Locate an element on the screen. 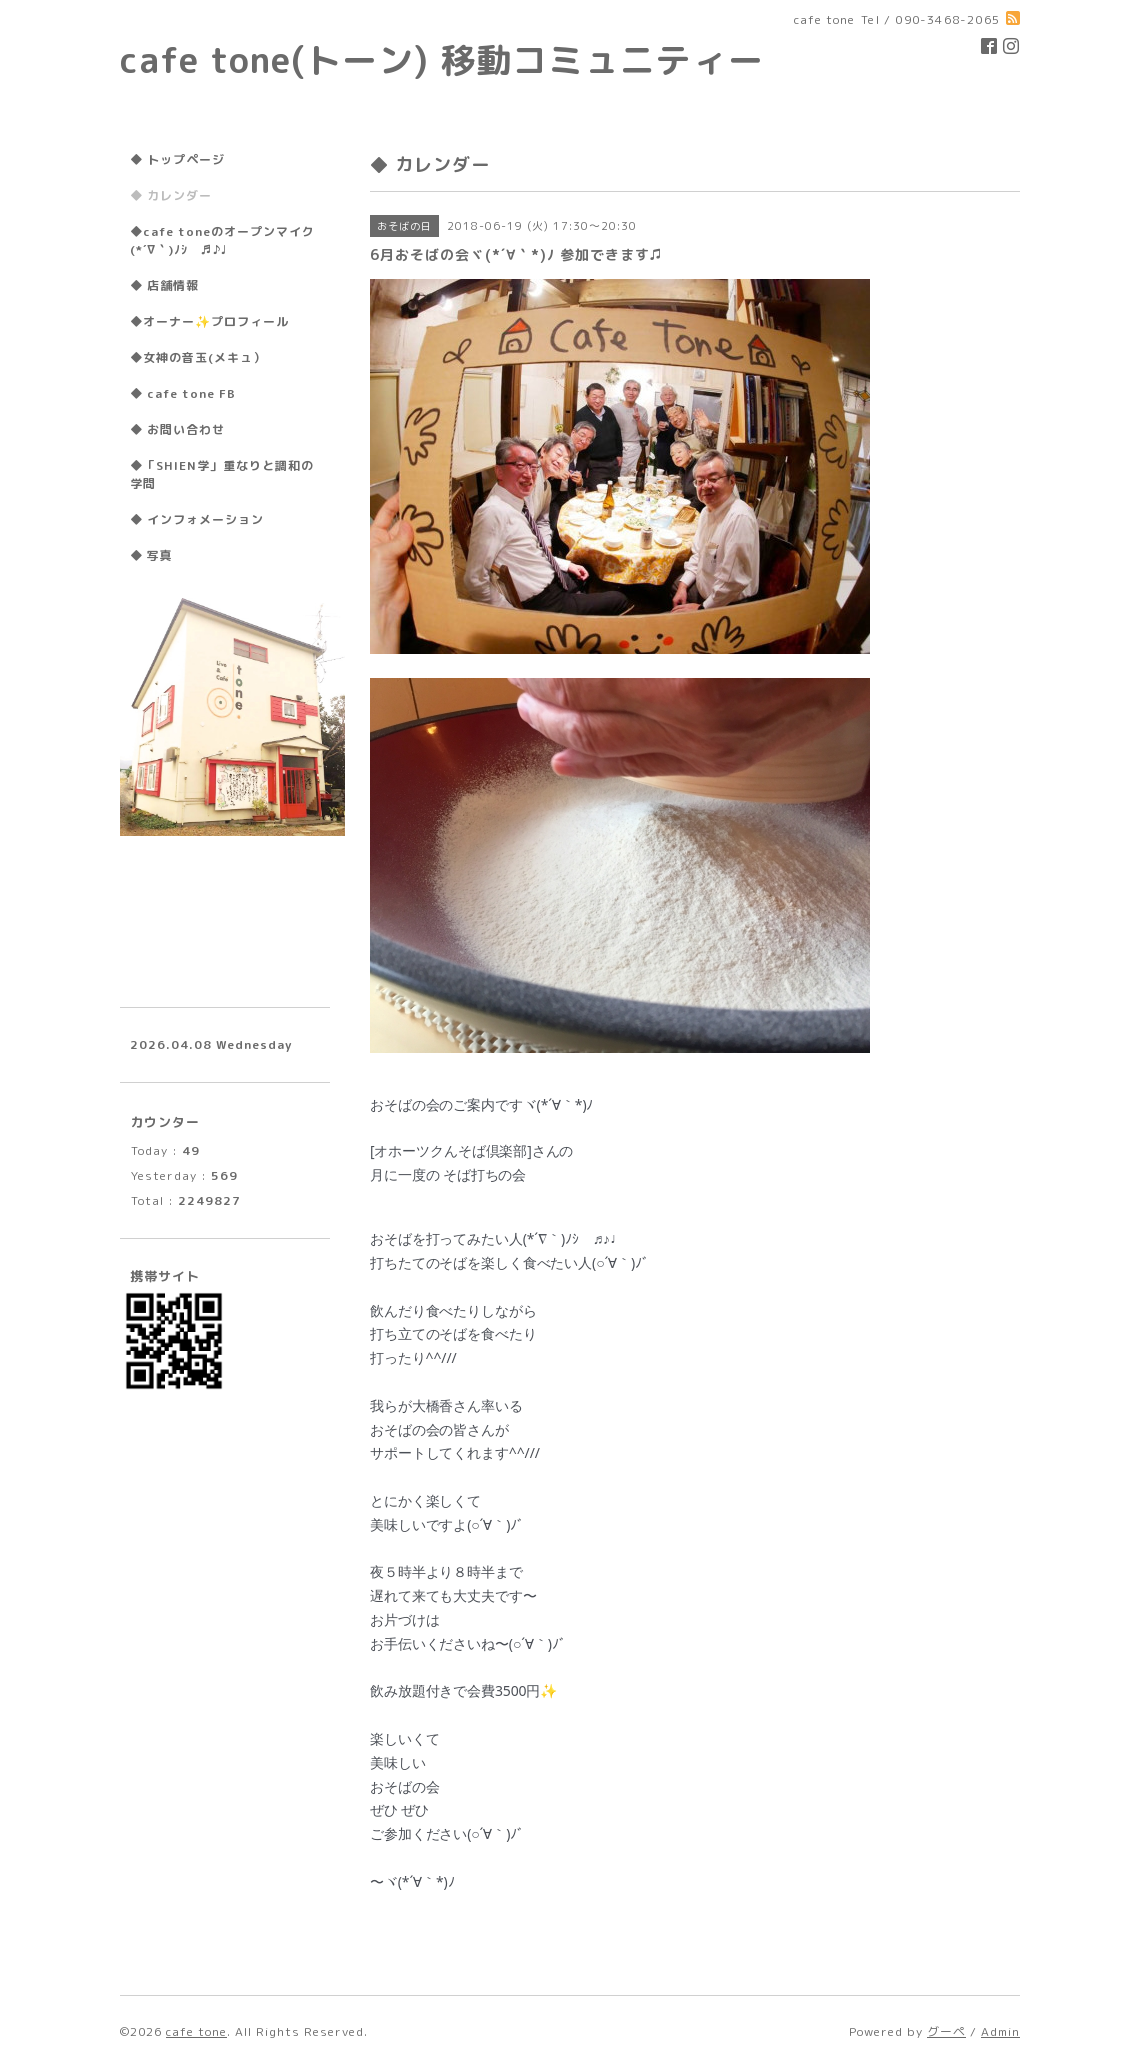  ◆オーナー✨プロフィール is located at coordinates (209, 321).